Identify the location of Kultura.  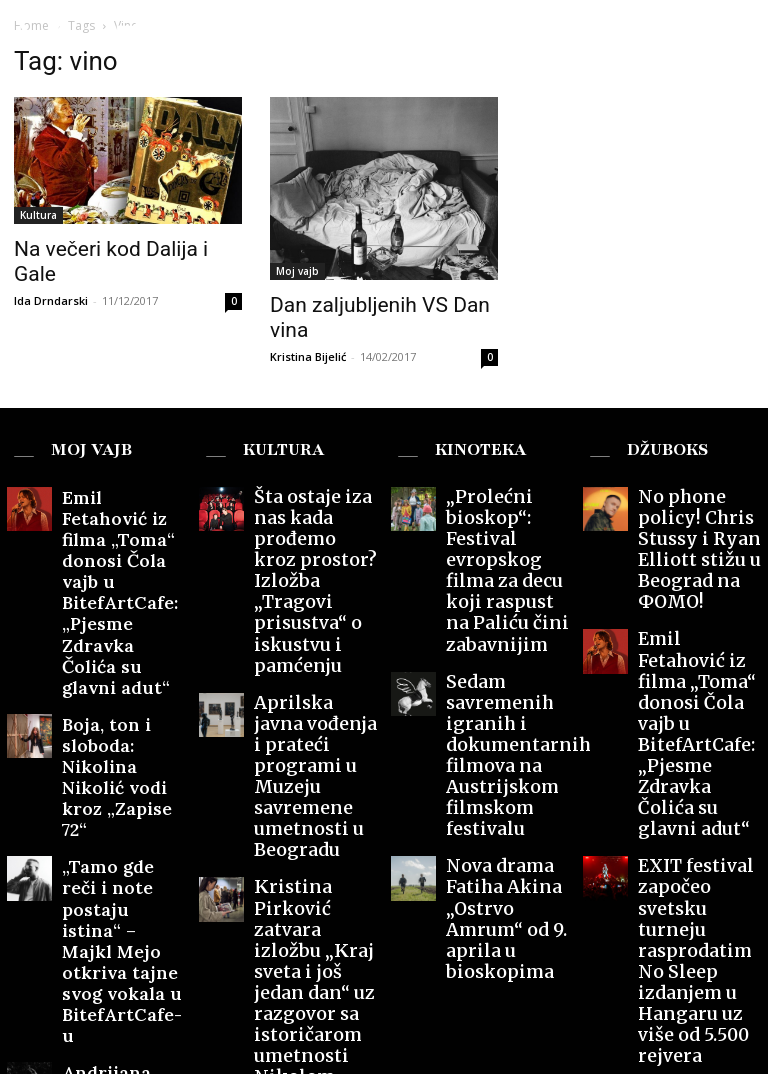
(38, 215).